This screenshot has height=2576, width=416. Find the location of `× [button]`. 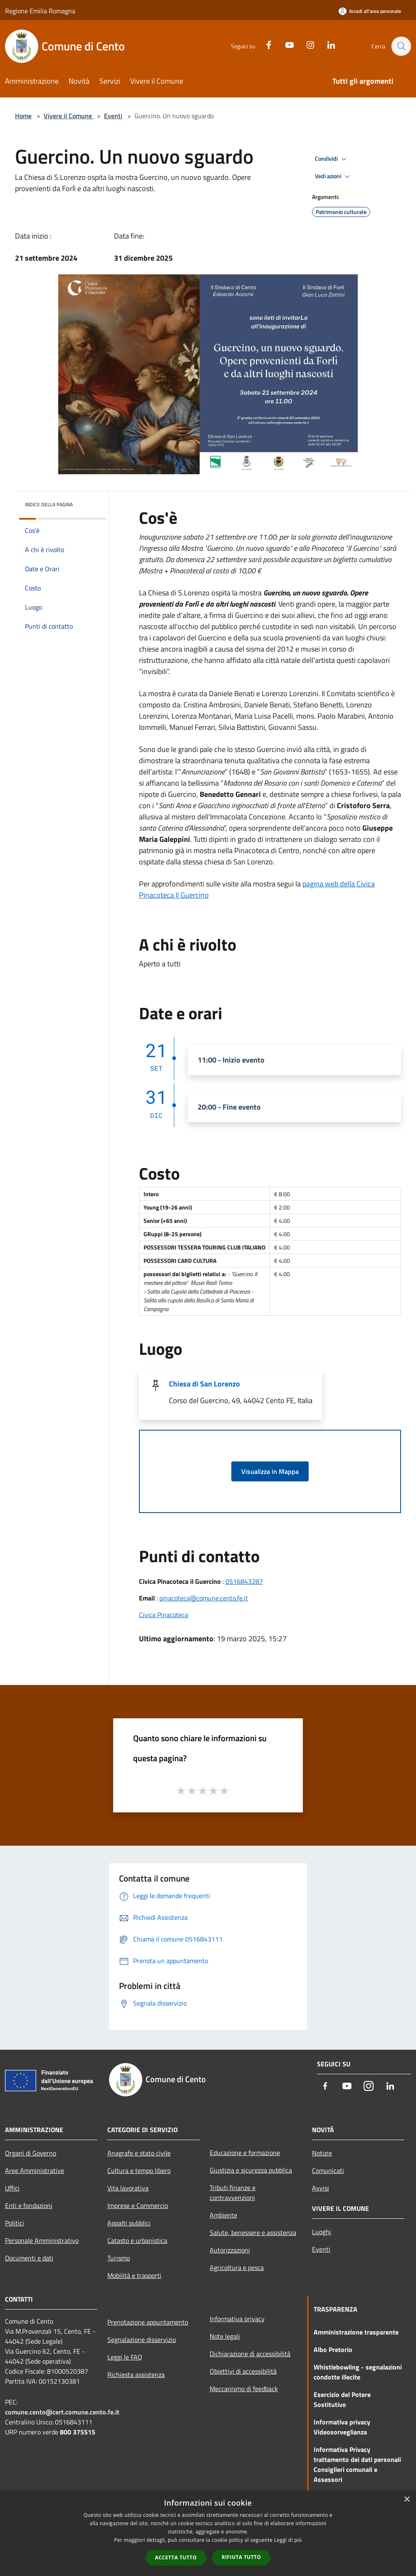

× [button] is located at coordinates (407, 2499).